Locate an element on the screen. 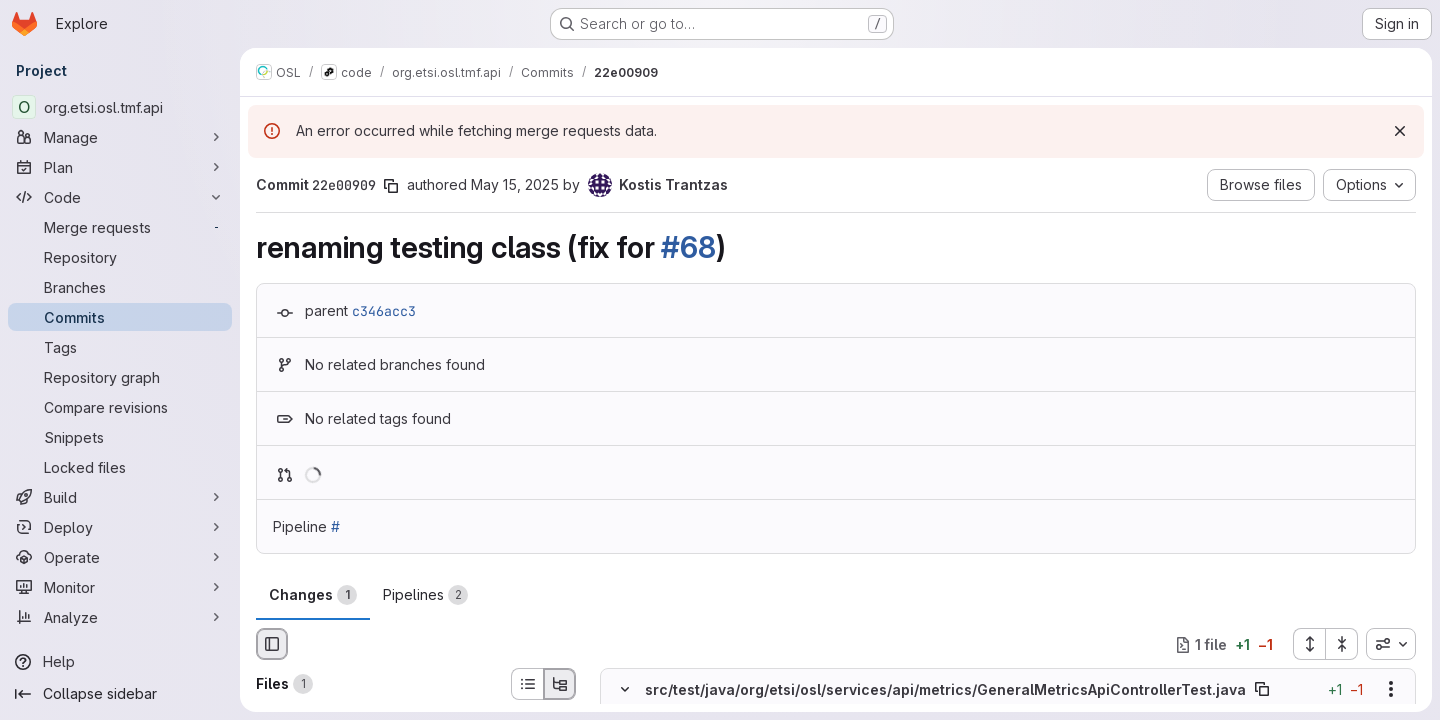  #68 is located at coordinates (688, 247).